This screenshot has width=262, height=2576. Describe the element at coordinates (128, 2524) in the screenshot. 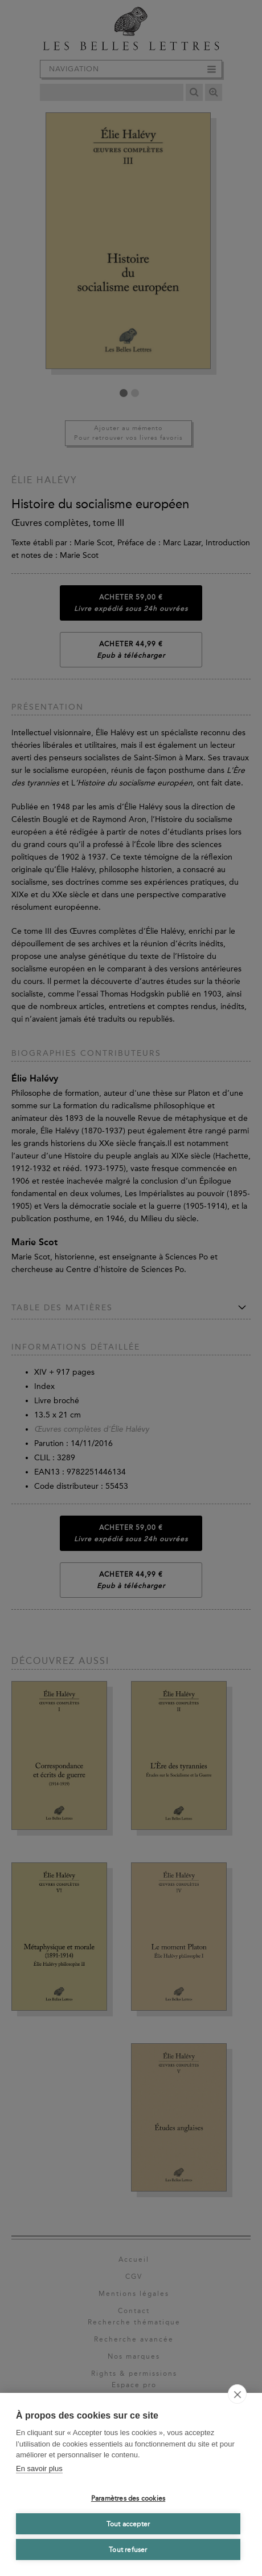

I see `Tout accepter` at that location.